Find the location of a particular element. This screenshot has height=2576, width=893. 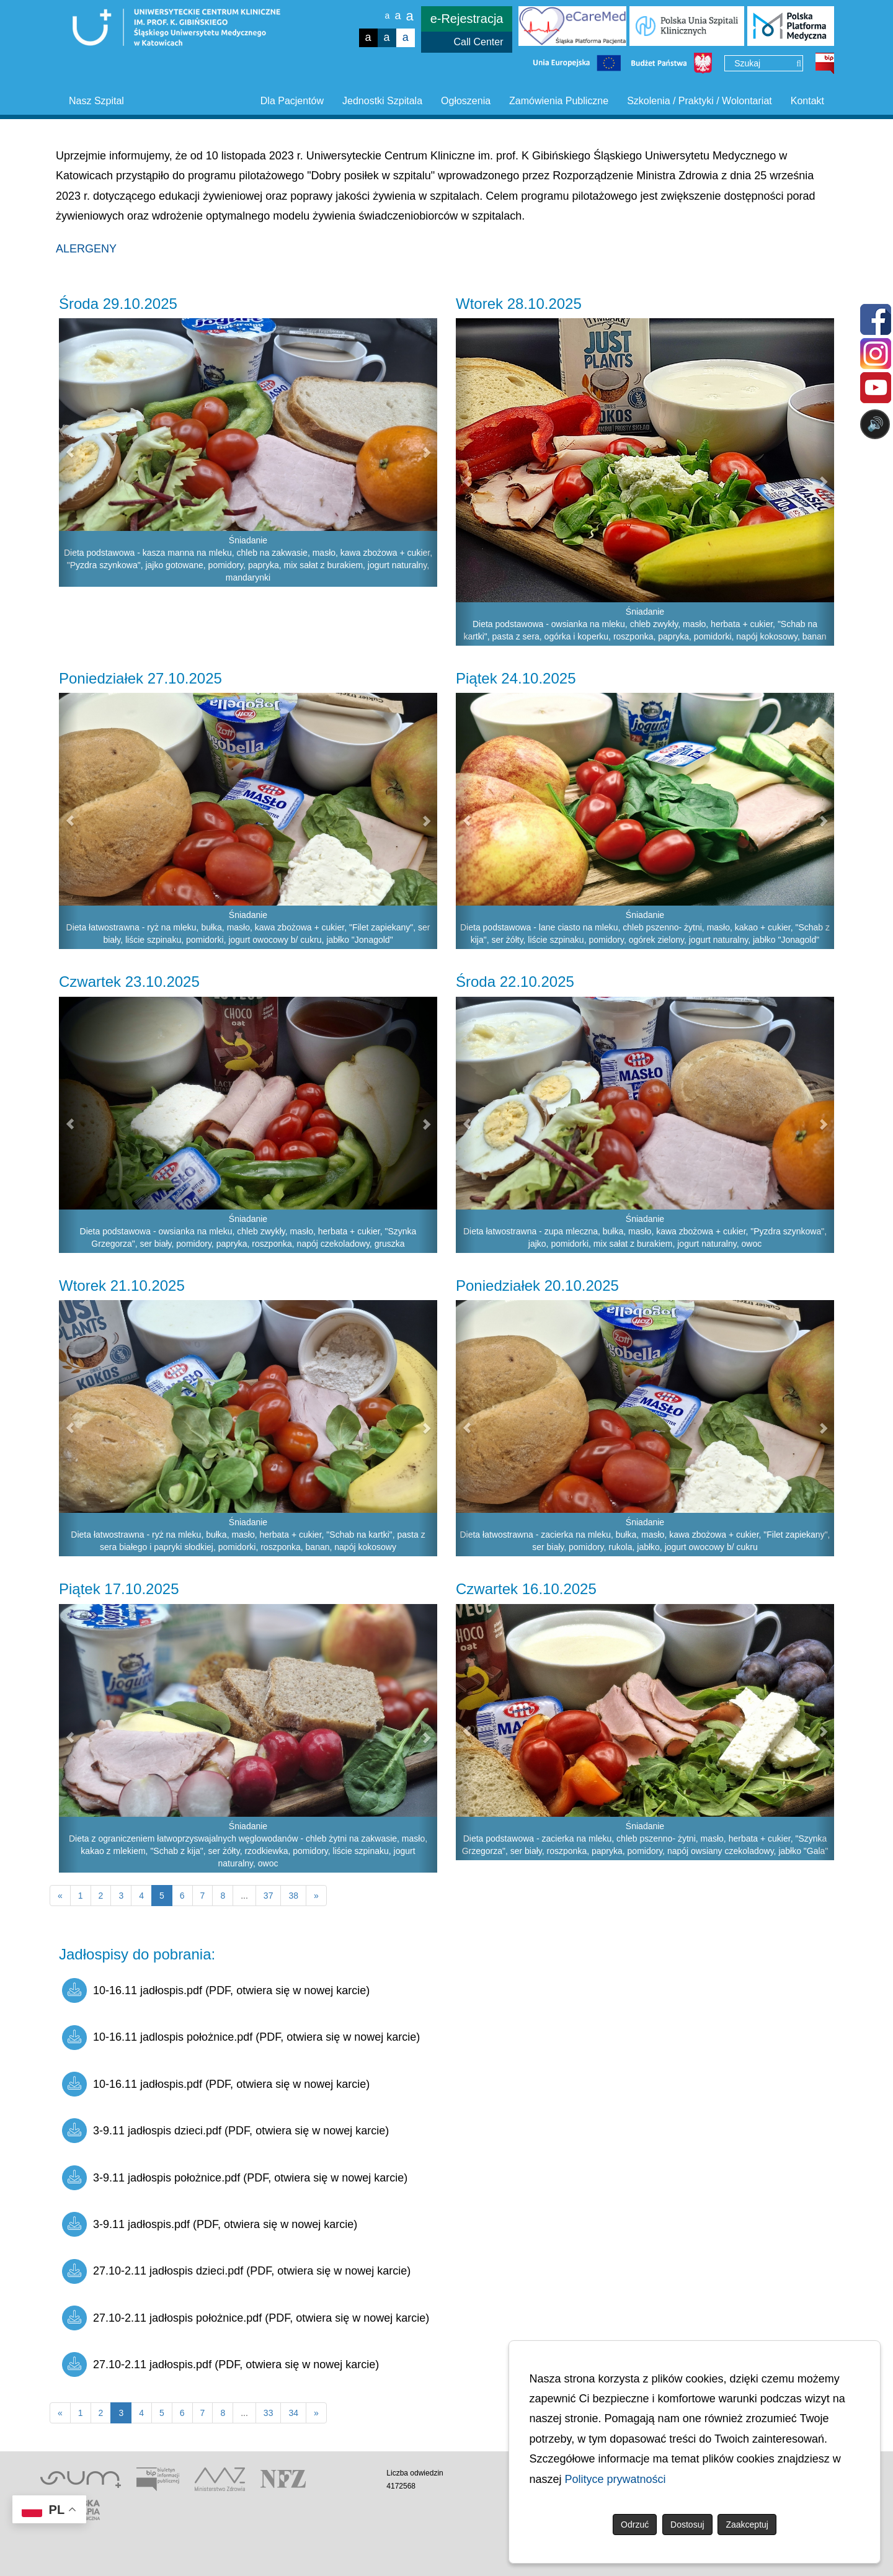

10-16.11 jadłospis.pdf (PDF, otwiera się w nowej karcie) is located at coordinates (216, 1990).